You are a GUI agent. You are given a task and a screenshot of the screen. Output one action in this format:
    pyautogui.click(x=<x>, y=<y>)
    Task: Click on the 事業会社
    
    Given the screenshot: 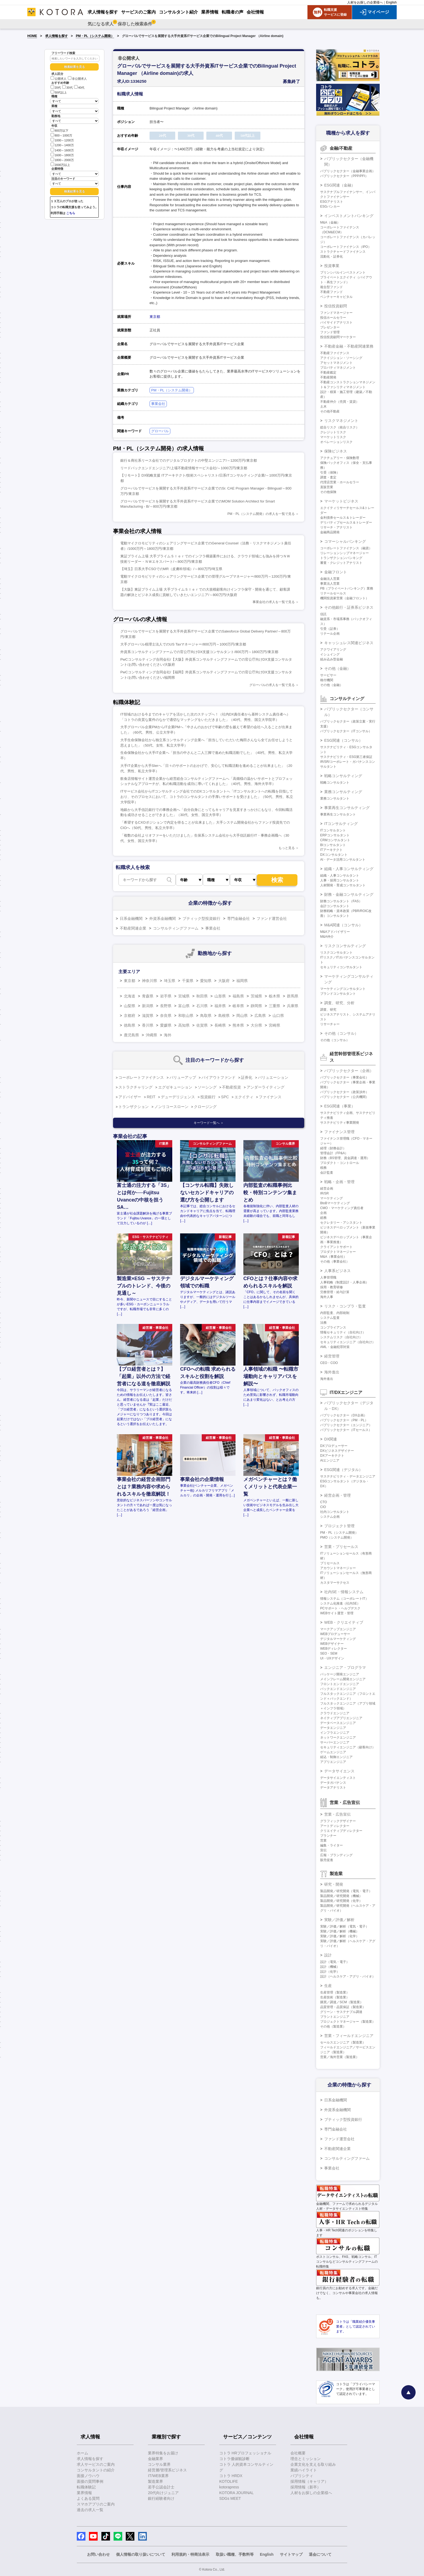 What is the action you would take?
    pyautogui.click(x=158, y=404)
    